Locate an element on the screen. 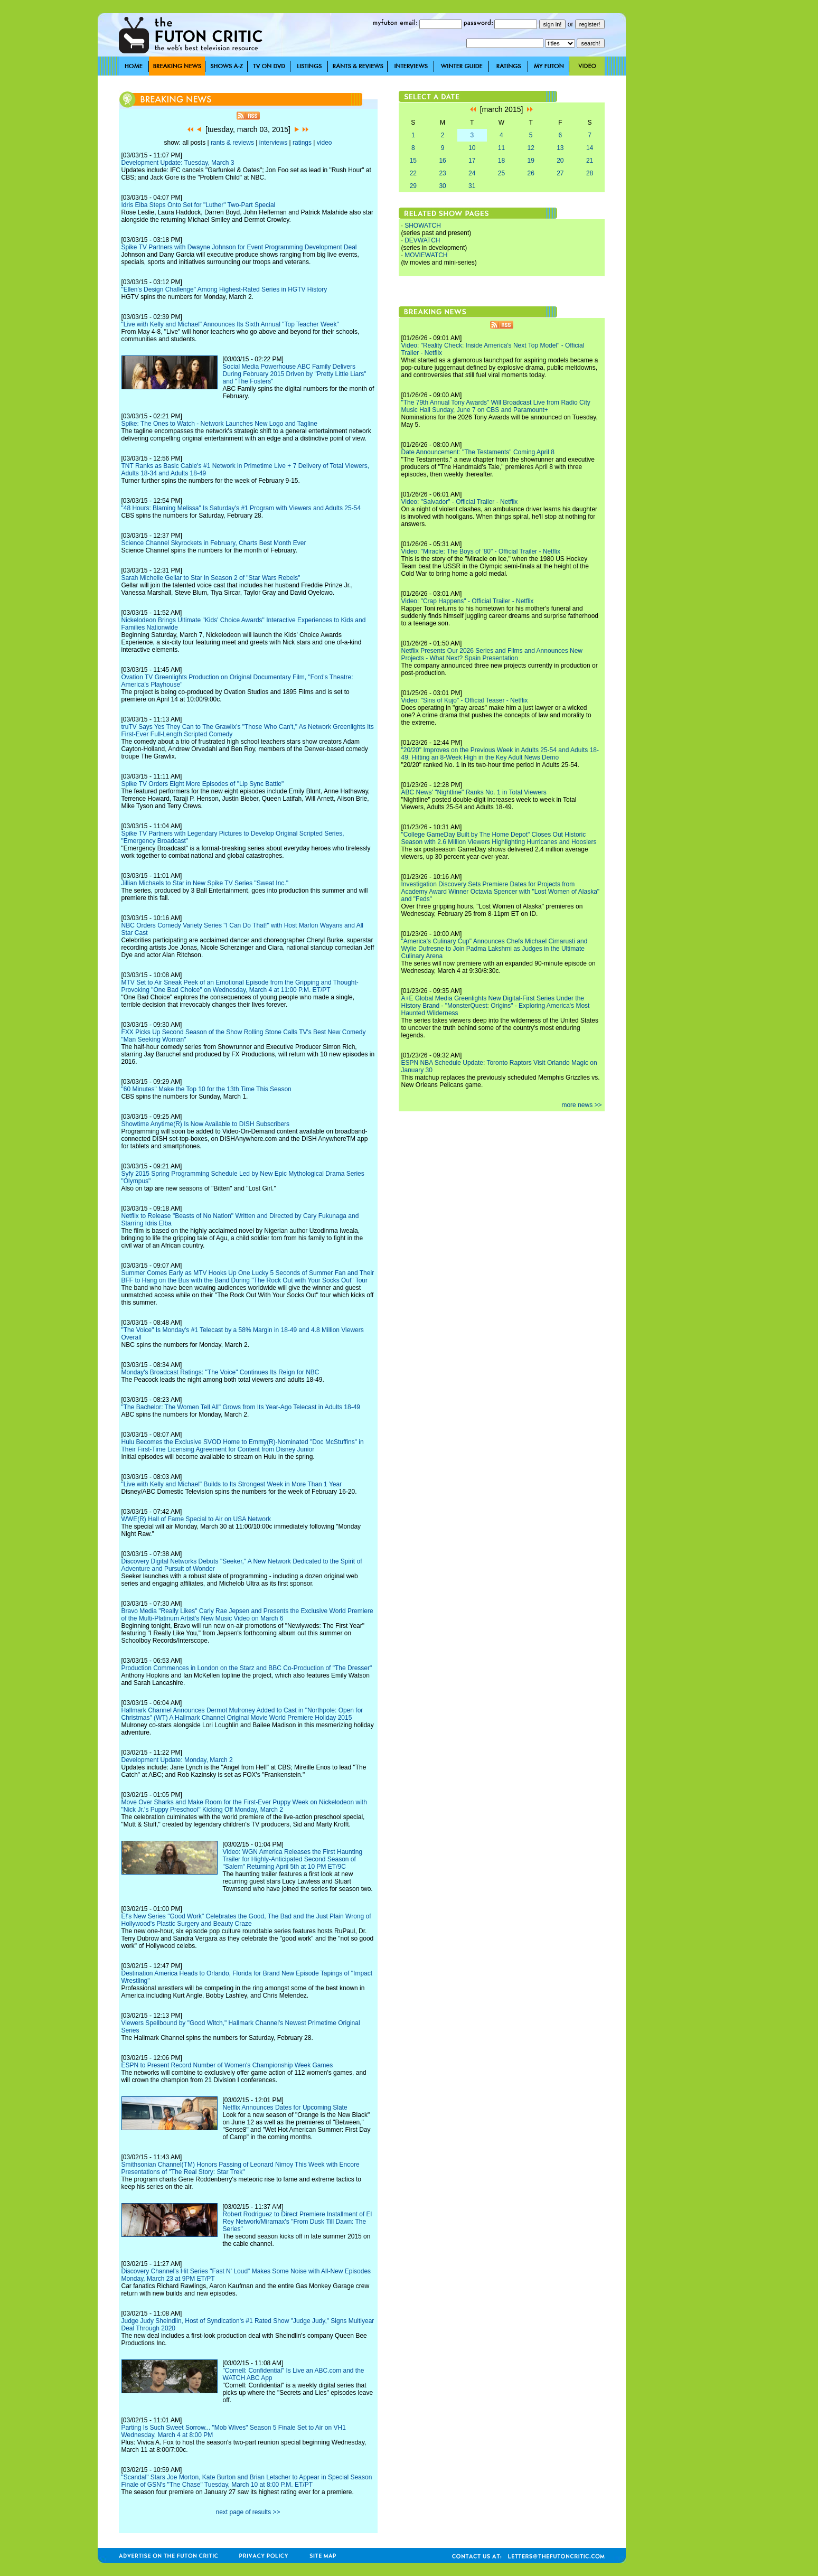 This screenshot has width=818, height=2576. Development Update: Tuesday, March 3 is located at coordinates (177, 162).